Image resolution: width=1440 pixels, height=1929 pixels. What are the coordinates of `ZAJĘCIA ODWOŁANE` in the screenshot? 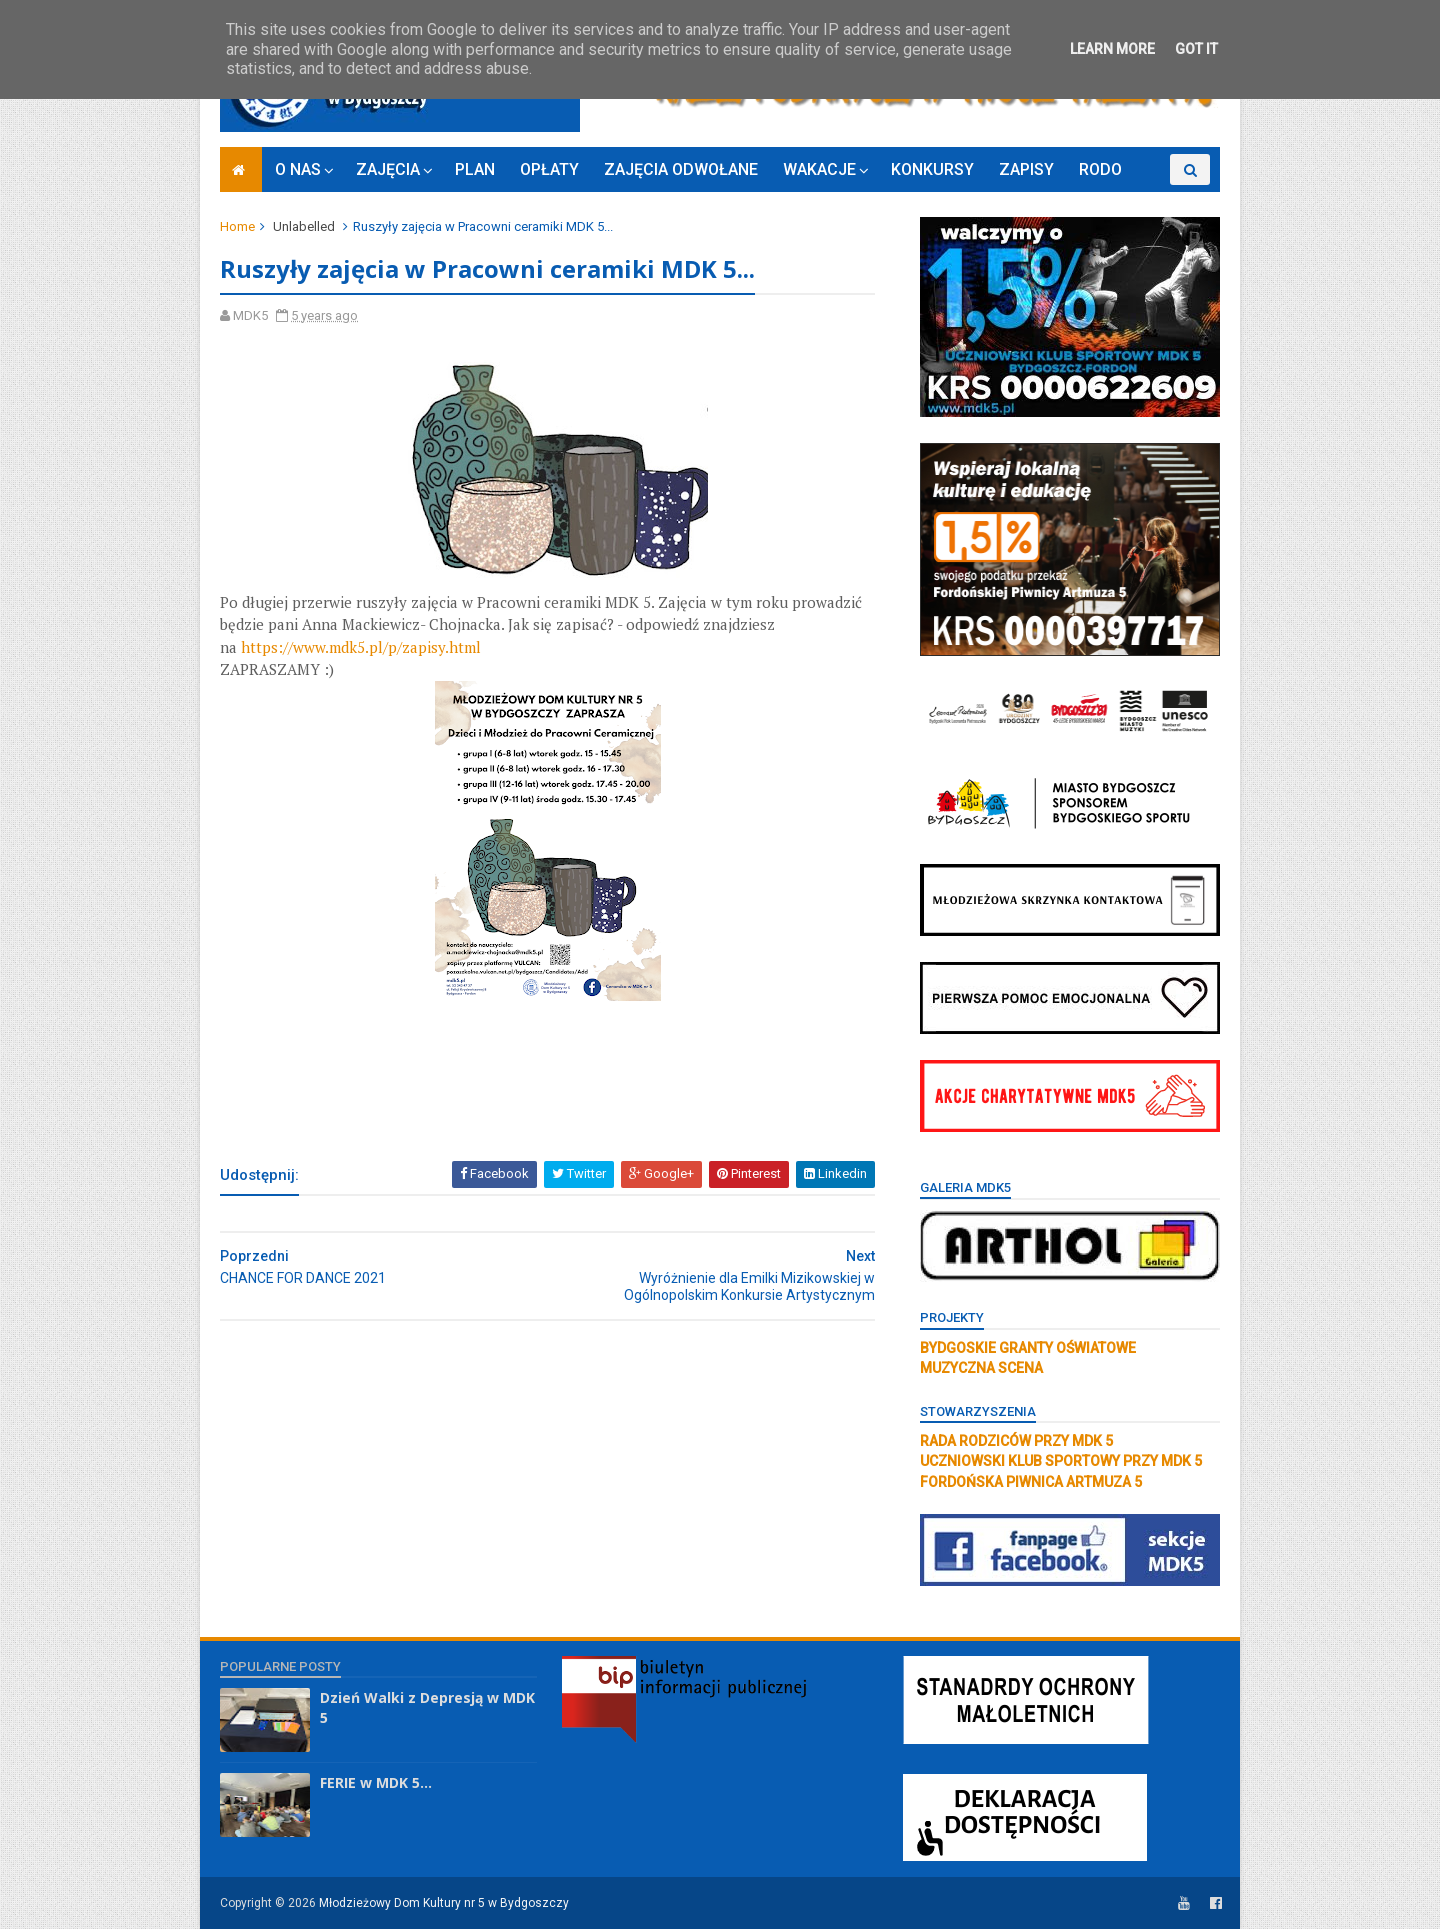 It's located at (681, 169).